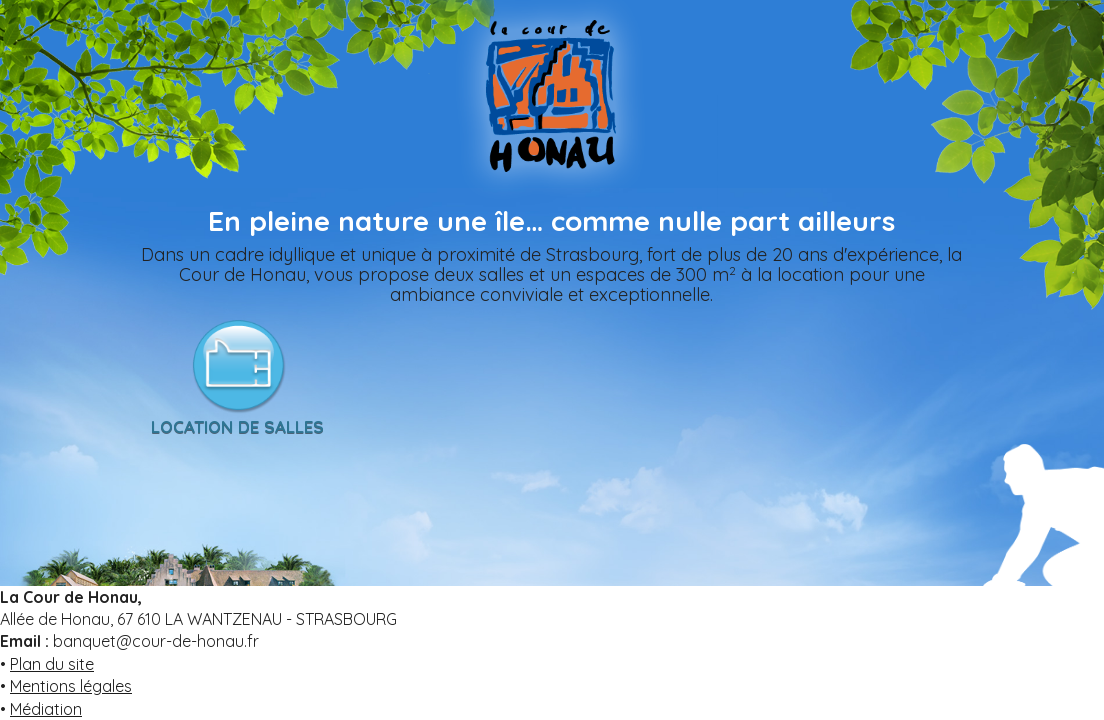 The width and height of the screenshot is (1104, 720). I want to click on Médiation, so click(46, 709).